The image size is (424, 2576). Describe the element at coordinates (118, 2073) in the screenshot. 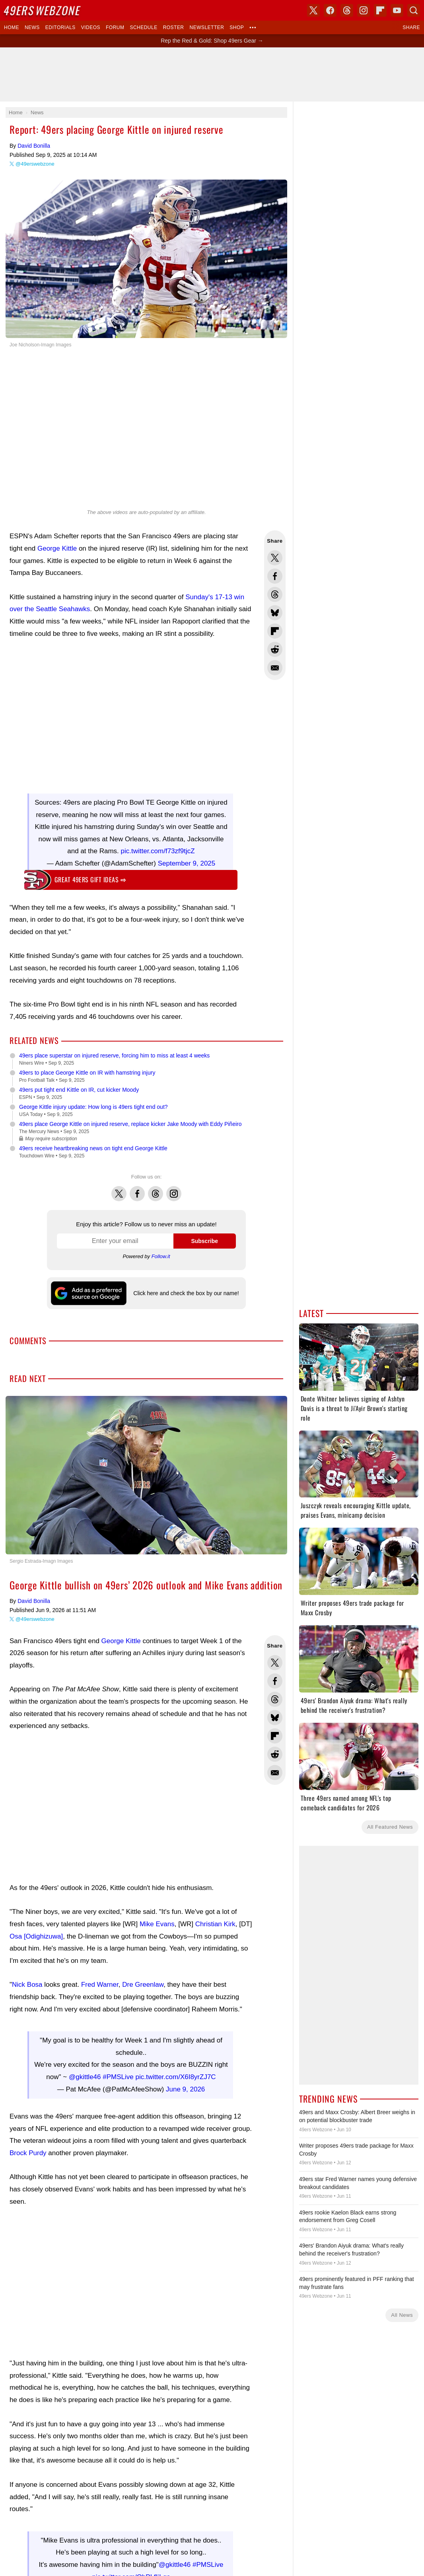

I see `#PMSLive` at that location.